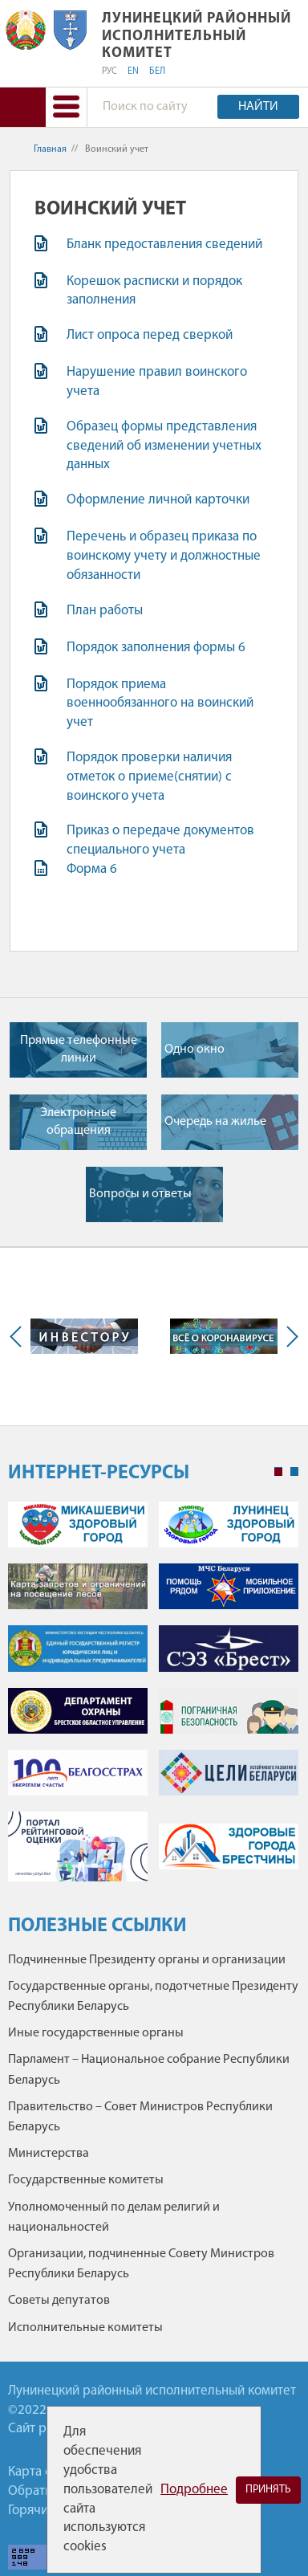 Image resolution: width=308 pixels, height=2576 pixels. I want to click on Найти, so click(258, 106).